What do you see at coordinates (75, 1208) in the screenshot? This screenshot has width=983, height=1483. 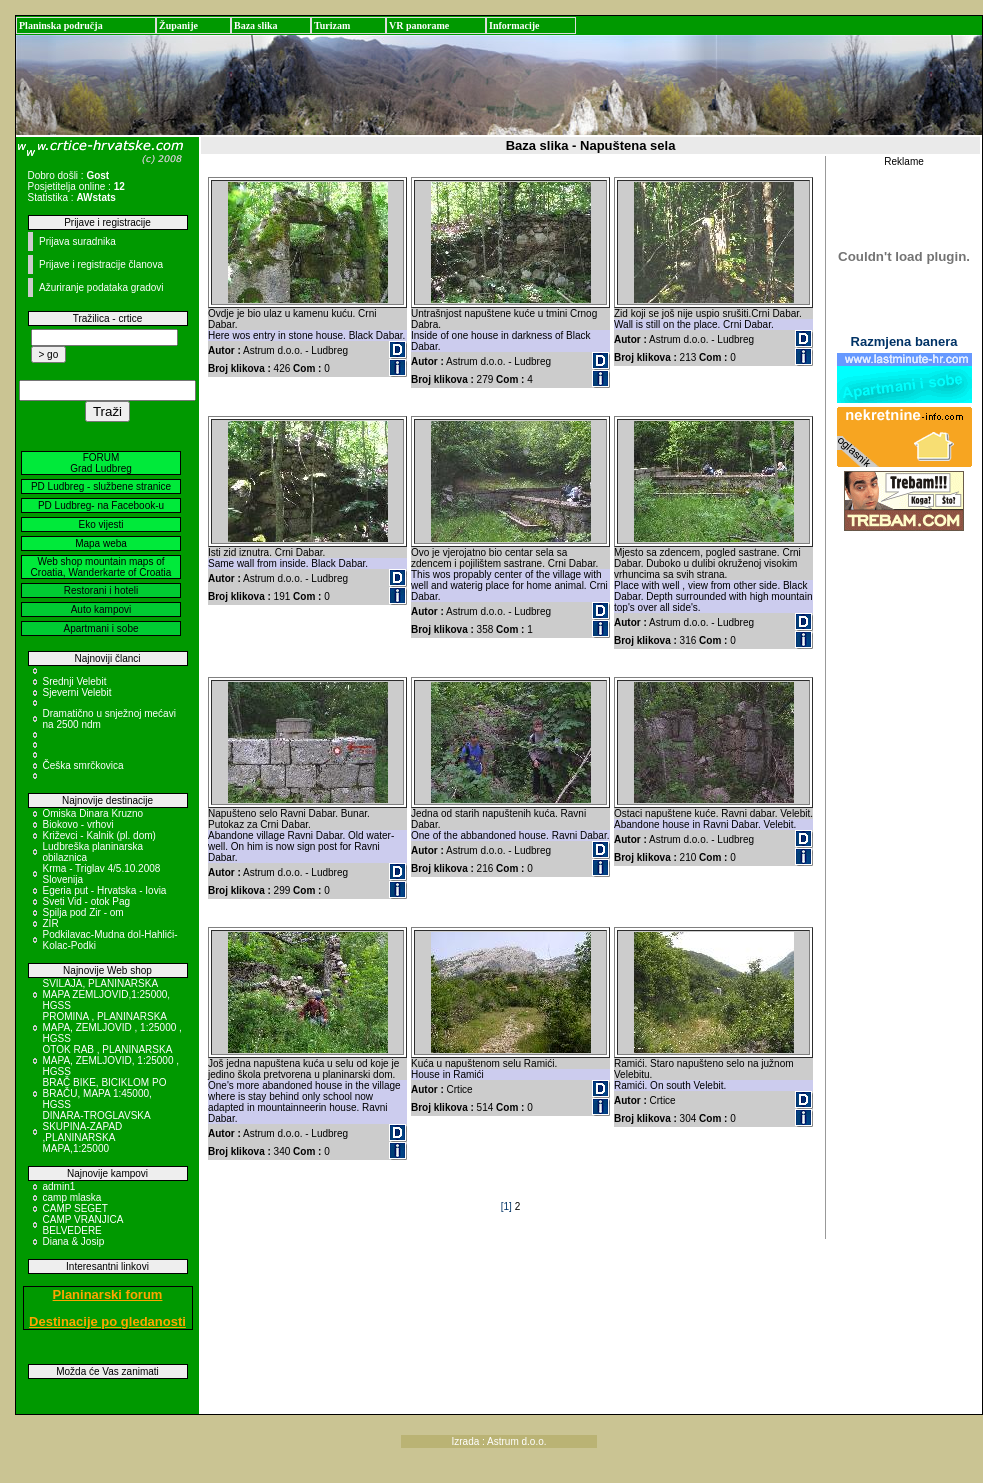 I see `CAMP SEGET` at bounding box center [75, 1208].